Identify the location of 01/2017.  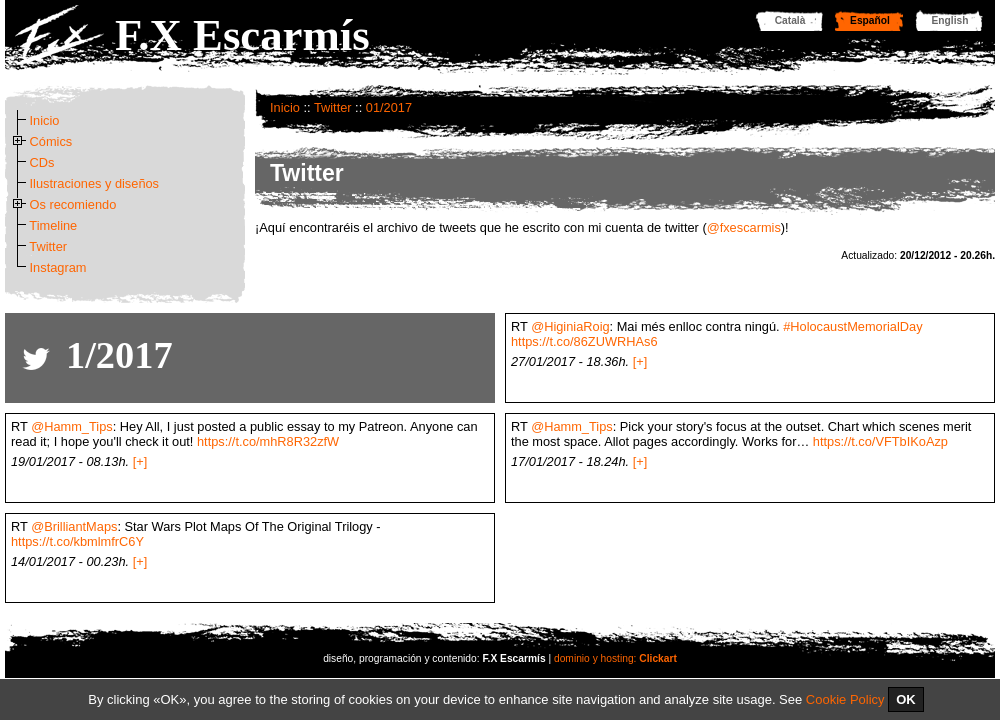
(389, 107).